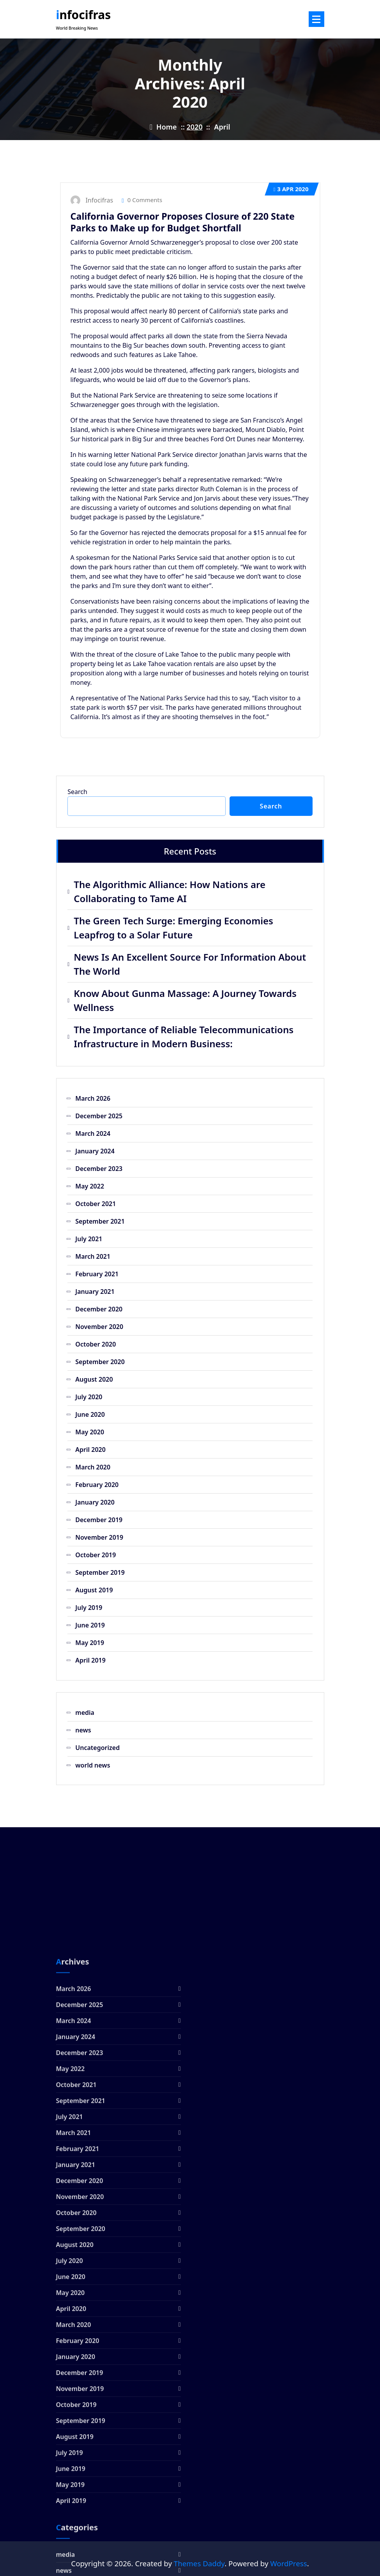 Image resolution: width=380 pixels, height=2576 pixels. Describe the element at coordinates (92, 1098) in the screenshot. I see `March 2026` at that location.